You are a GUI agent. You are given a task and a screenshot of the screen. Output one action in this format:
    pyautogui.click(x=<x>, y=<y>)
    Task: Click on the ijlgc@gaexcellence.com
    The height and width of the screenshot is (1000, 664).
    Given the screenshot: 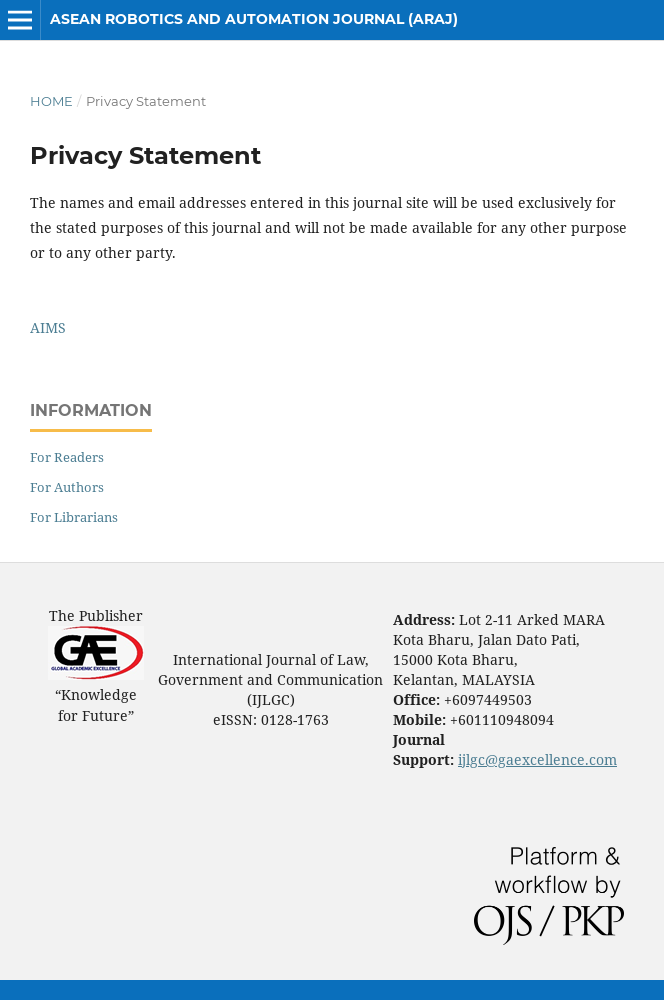 What is the action you would take?
    pyautogui.click(x=537, y=759)
    